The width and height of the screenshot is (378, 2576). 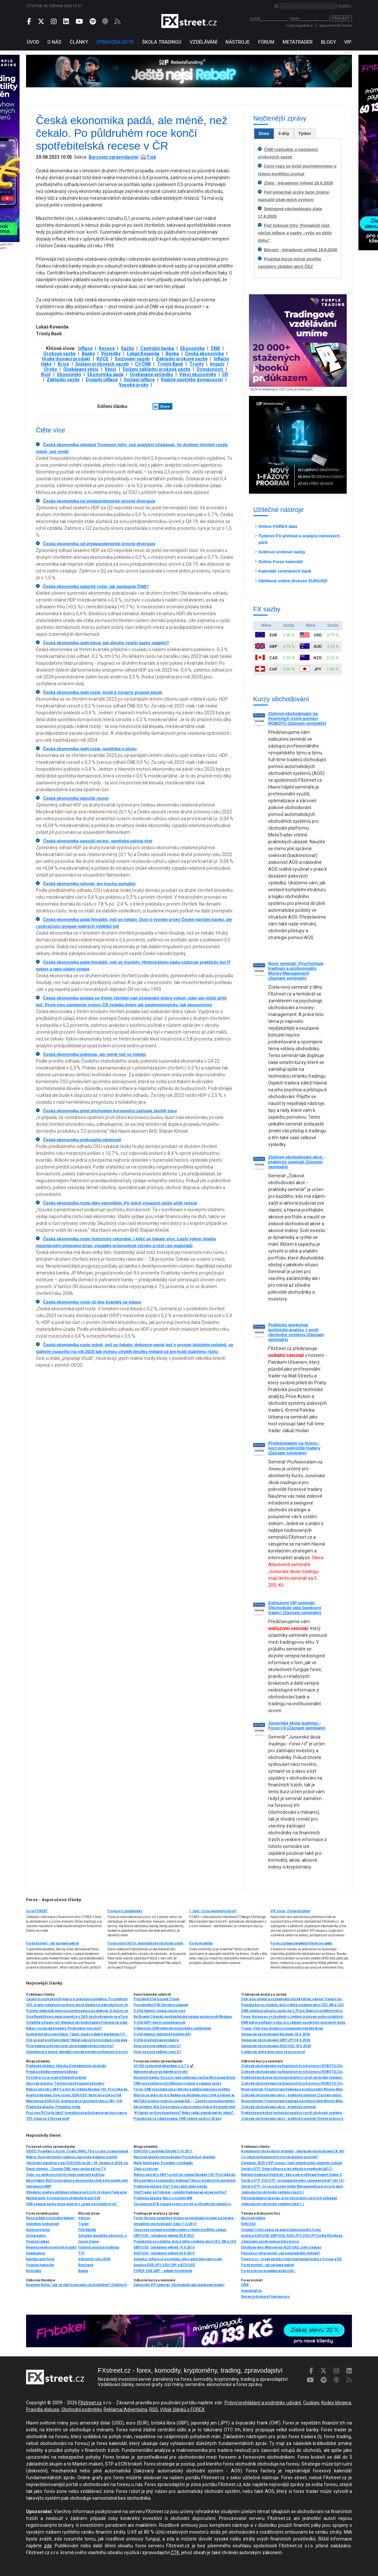 What do you see at coordinates (157, 2046) in the screenshot?
I see `Dnes se koná setkání zemí G7` at bounding box center [157, 2046].